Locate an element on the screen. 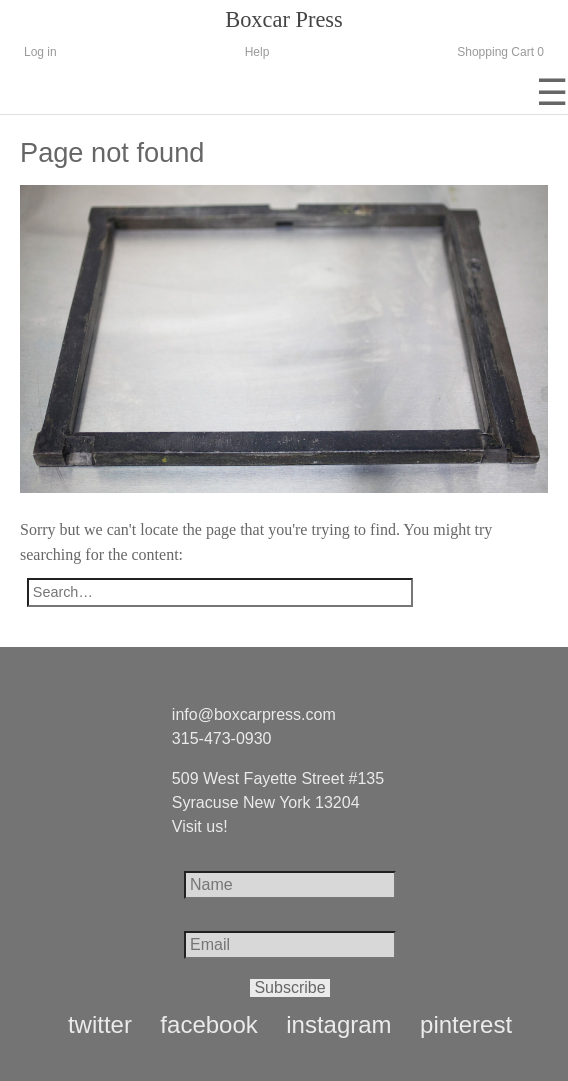  instagram is located at coordinates (338, 1025).